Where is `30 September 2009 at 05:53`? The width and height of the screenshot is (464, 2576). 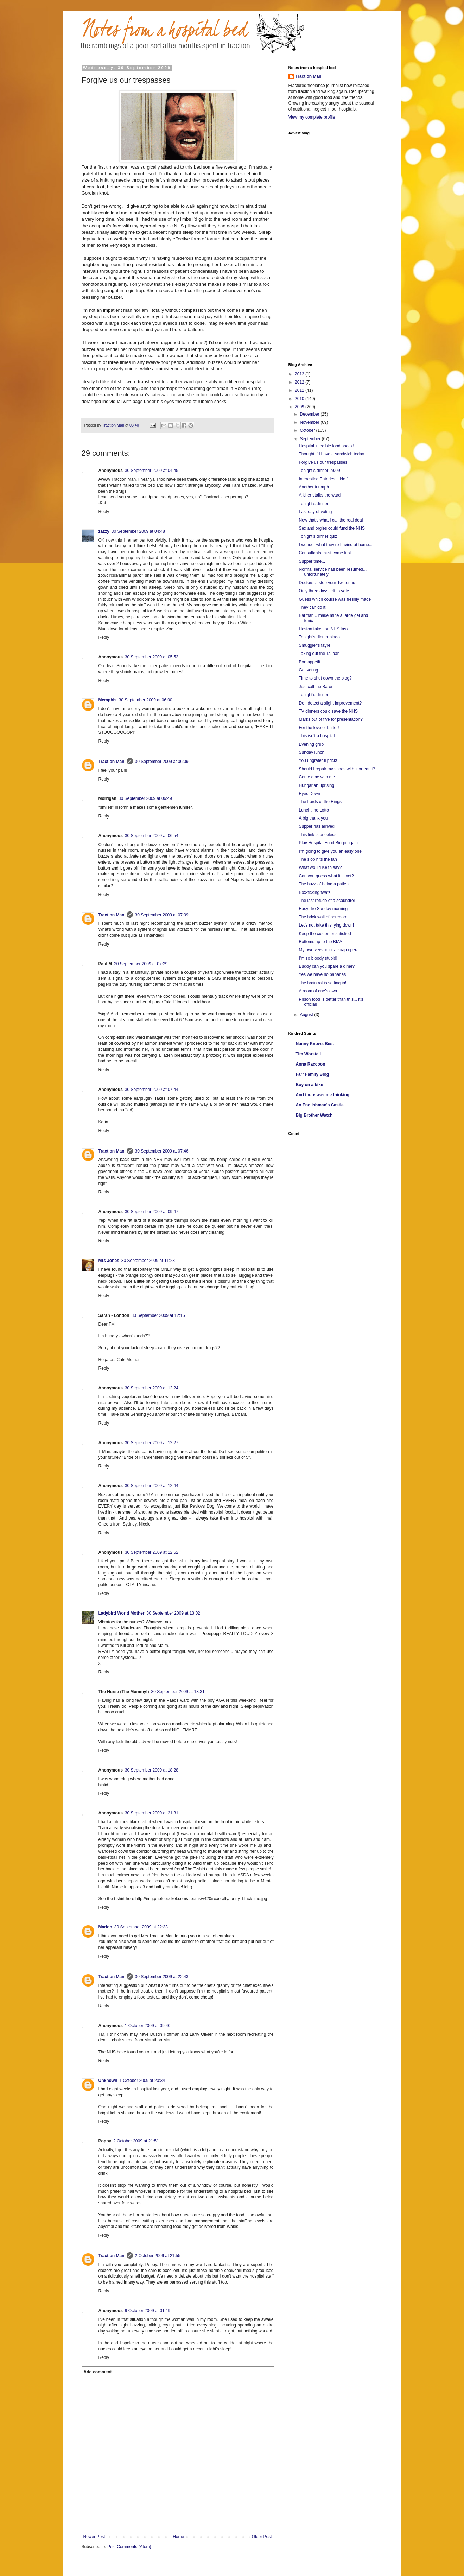
30 September 2009 at 05:53 is located at coordinates (151, 657).